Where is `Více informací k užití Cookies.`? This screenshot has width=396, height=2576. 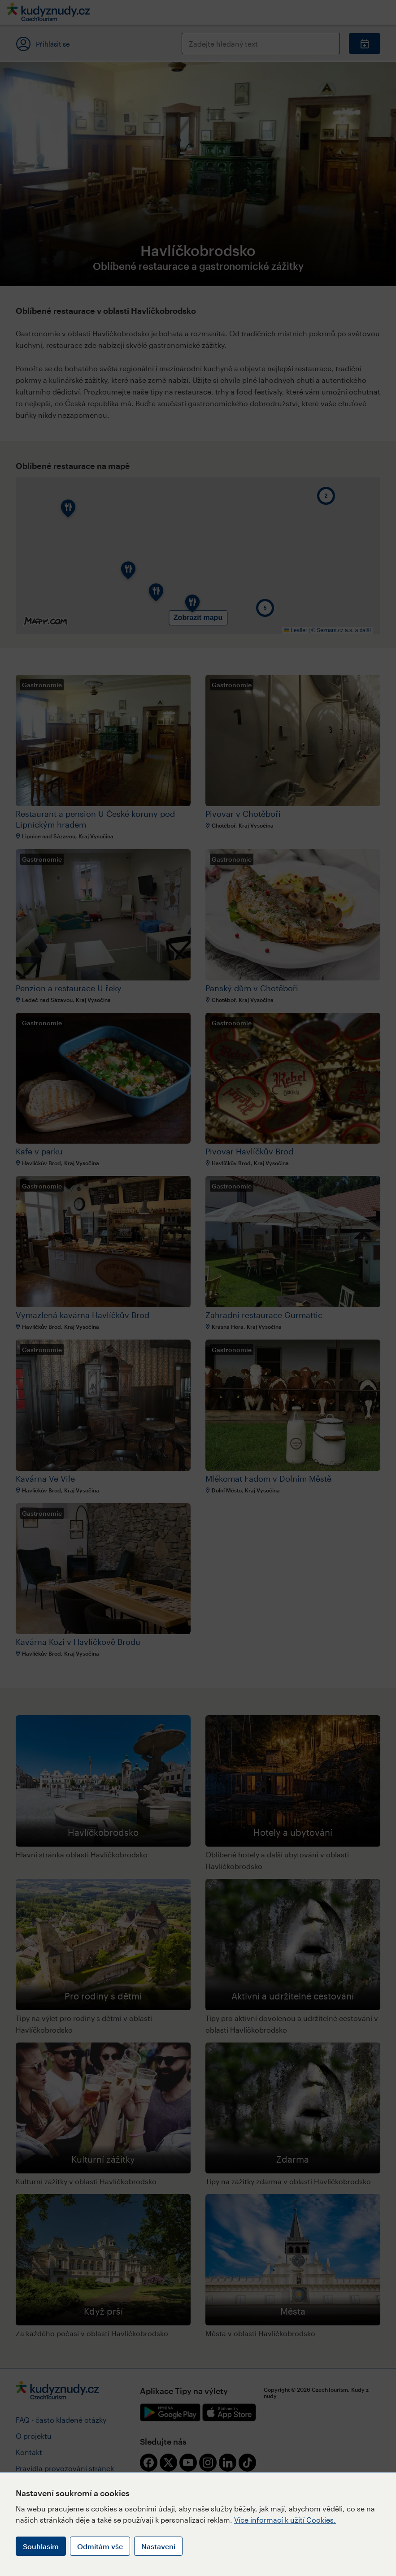 Více informací k užití Cookies. is located at coordinates (285, 2519).